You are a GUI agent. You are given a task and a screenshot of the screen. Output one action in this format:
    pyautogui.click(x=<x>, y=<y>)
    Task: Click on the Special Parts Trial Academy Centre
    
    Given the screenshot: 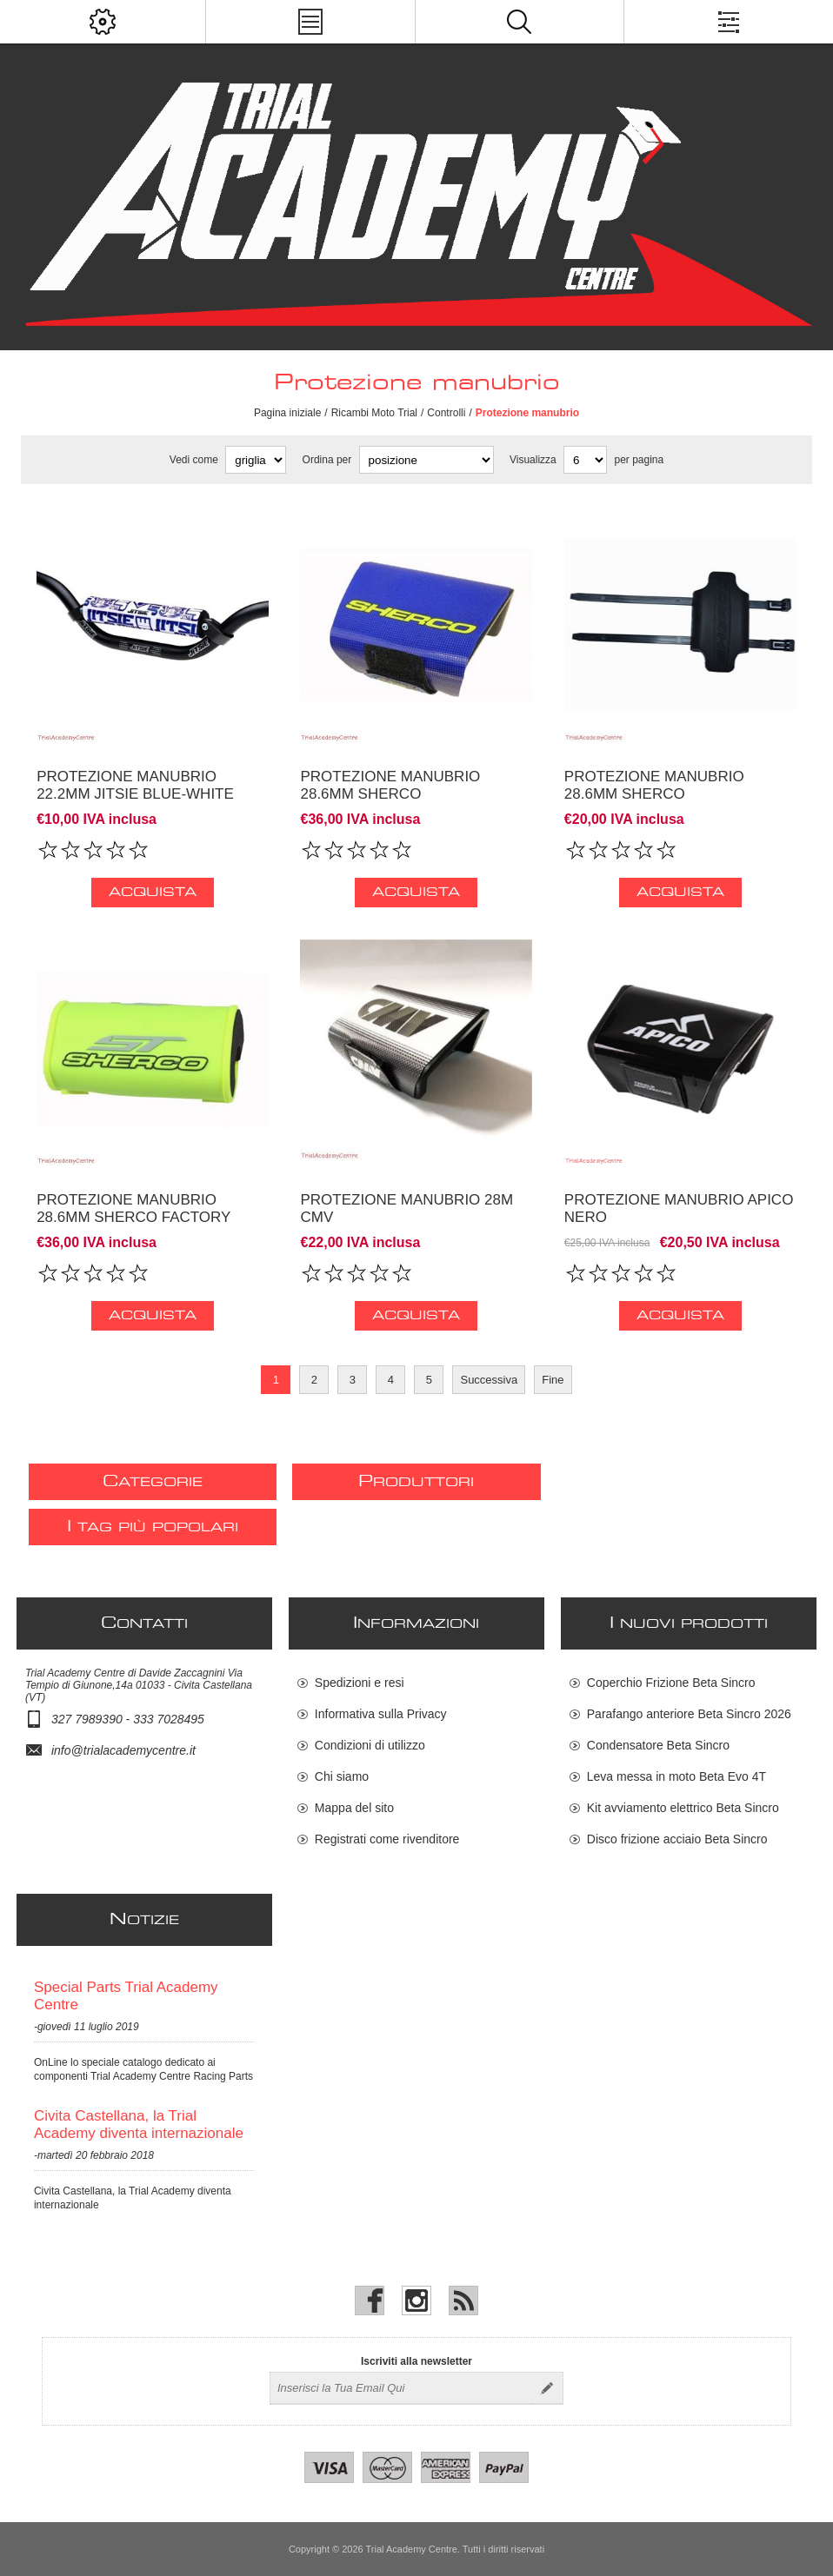 What is the action you would take?
    pyautogui.click(x=126, y=1996)
    